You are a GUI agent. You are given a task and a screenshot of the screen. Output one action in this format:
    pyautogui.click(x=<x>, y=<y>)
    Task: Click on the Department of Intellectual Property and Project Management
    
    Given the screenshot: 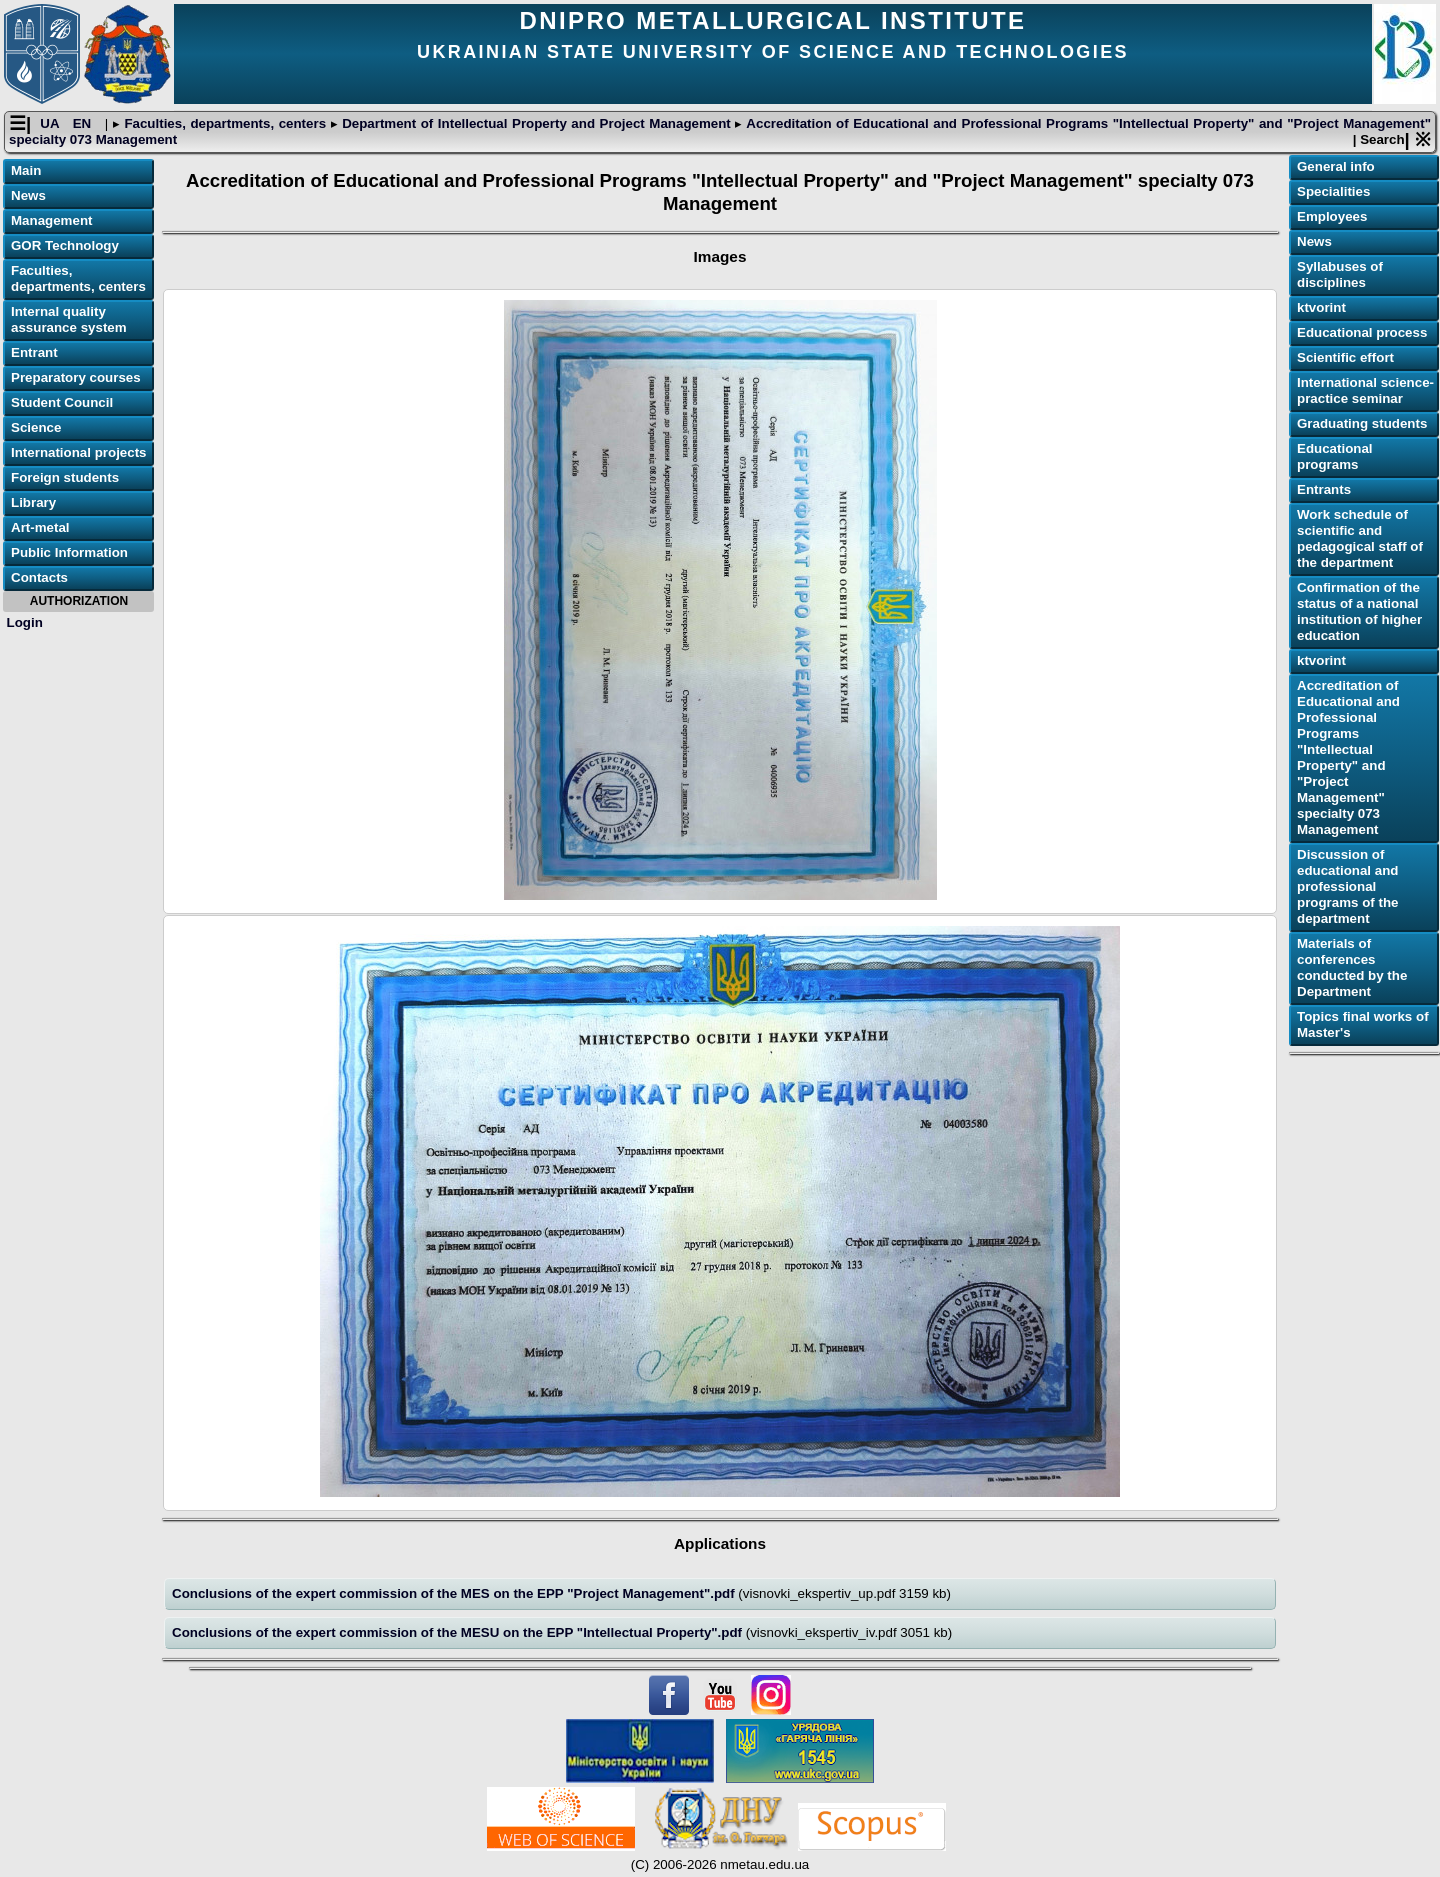 What is the action you would take?
    pyautogui.click(x=537, y=123)
    